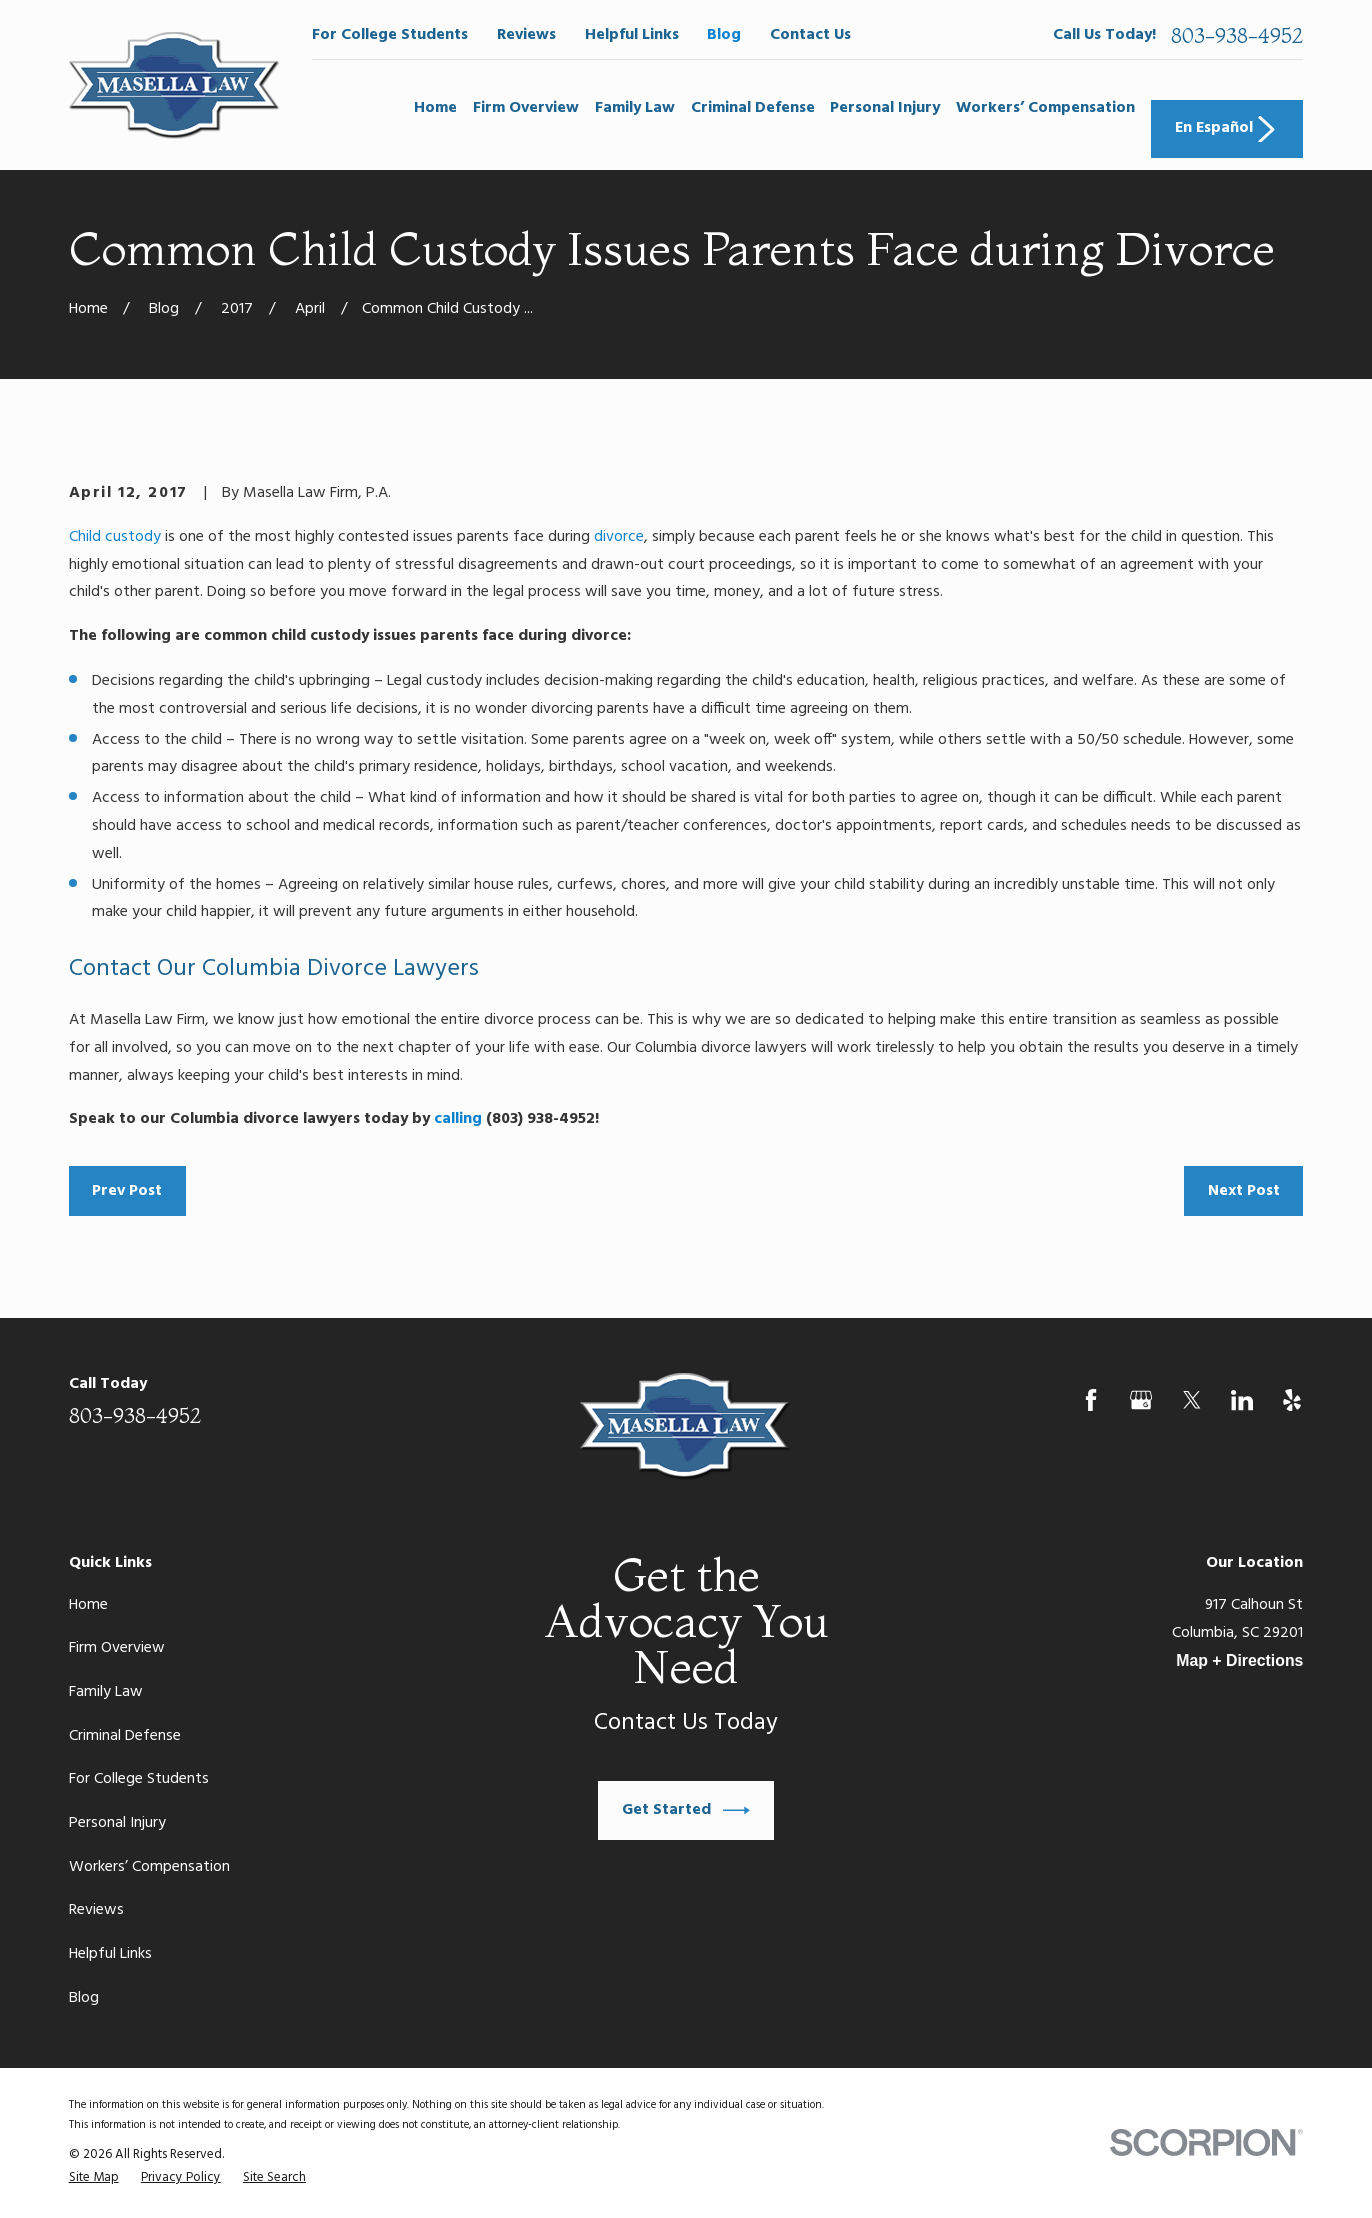 The width and height of the screenshot is (1372, 2218). Describe the element at coordinates (1292, 1400) in the screenshot. I see `[Yelp]` at that location.